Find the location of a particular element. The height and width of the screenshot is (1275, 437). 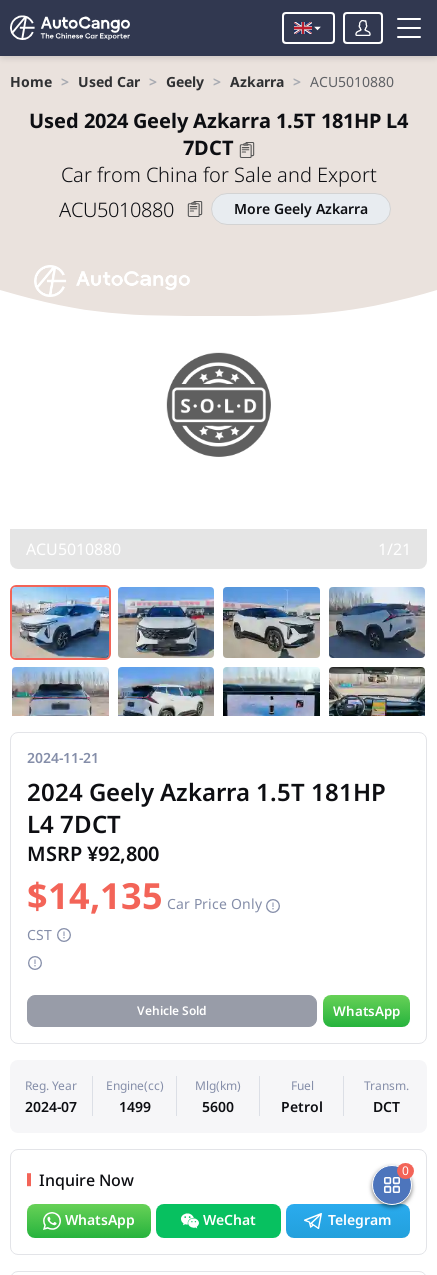

[Home] is located at coordinates (70, 28).